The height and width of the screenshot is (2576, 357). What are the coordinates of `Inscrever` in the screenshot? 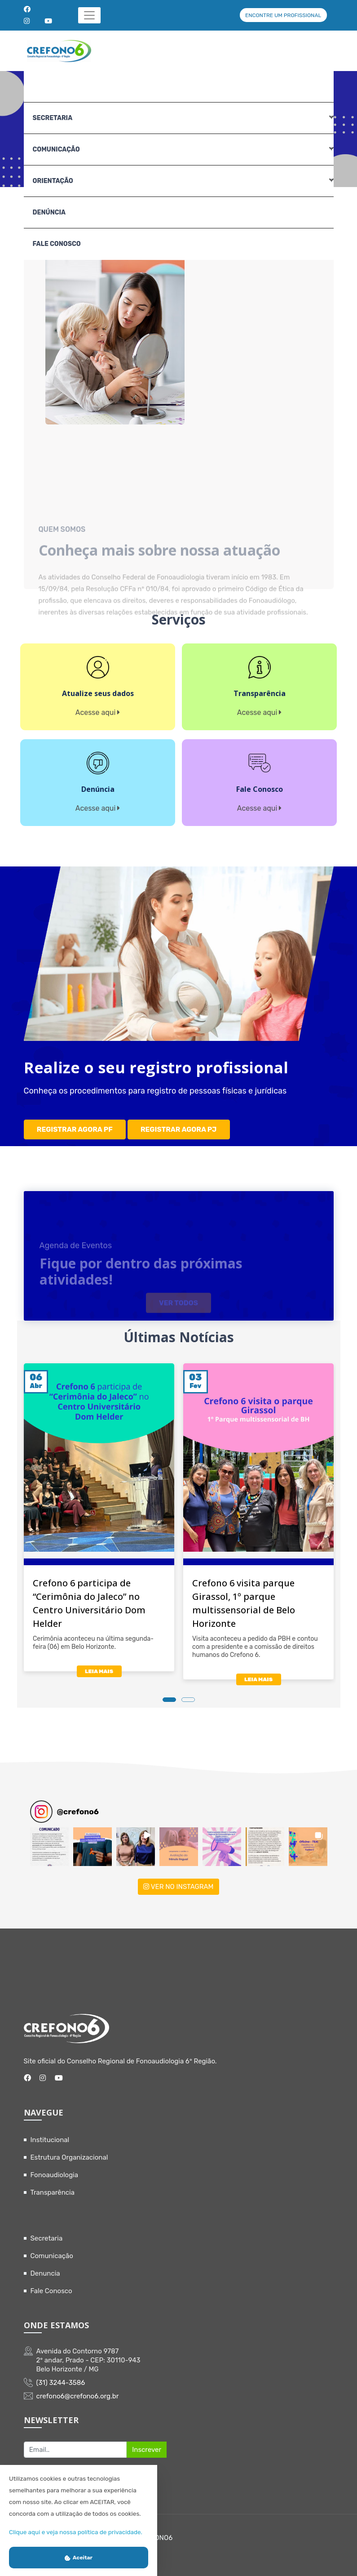 It's located at (146, 2443).